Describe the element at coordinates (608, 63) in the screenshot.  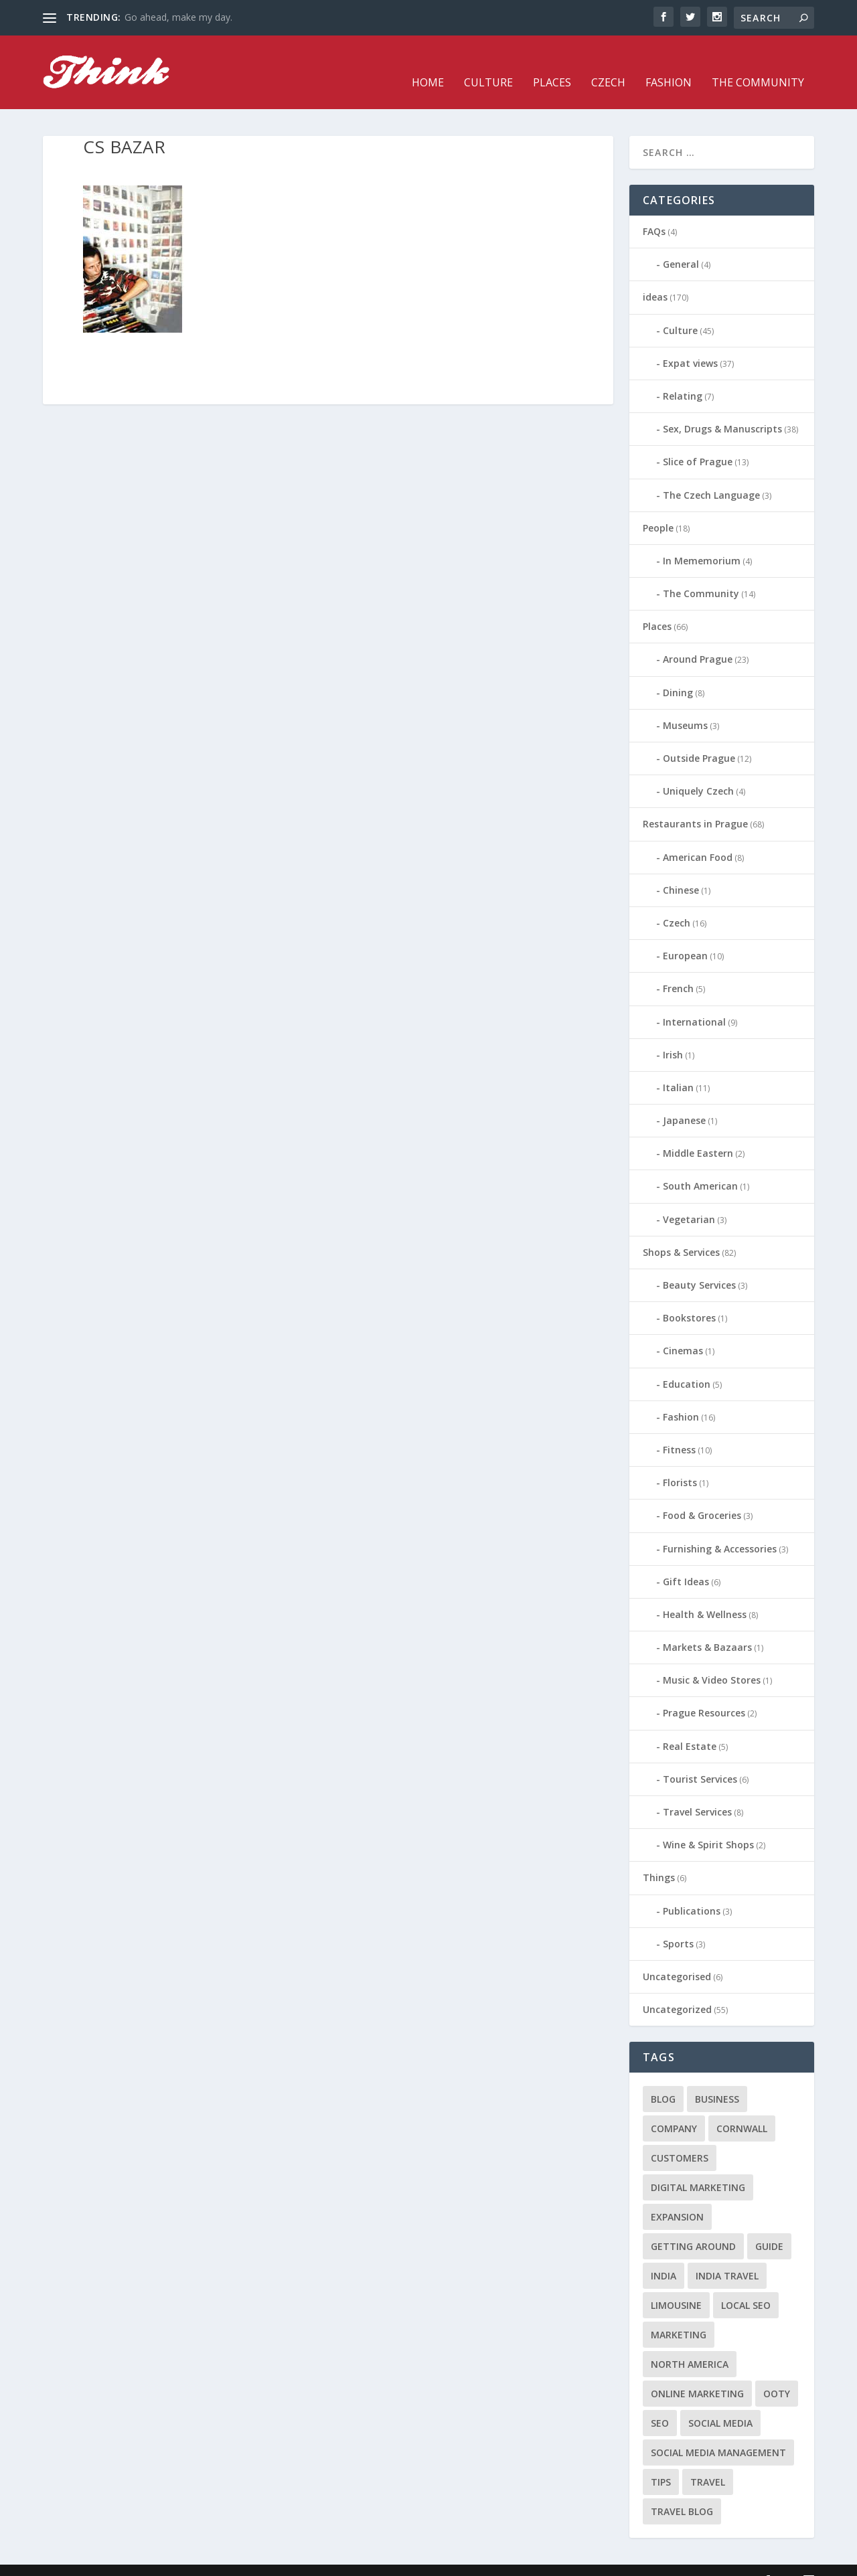
I see `Czech` at that location.